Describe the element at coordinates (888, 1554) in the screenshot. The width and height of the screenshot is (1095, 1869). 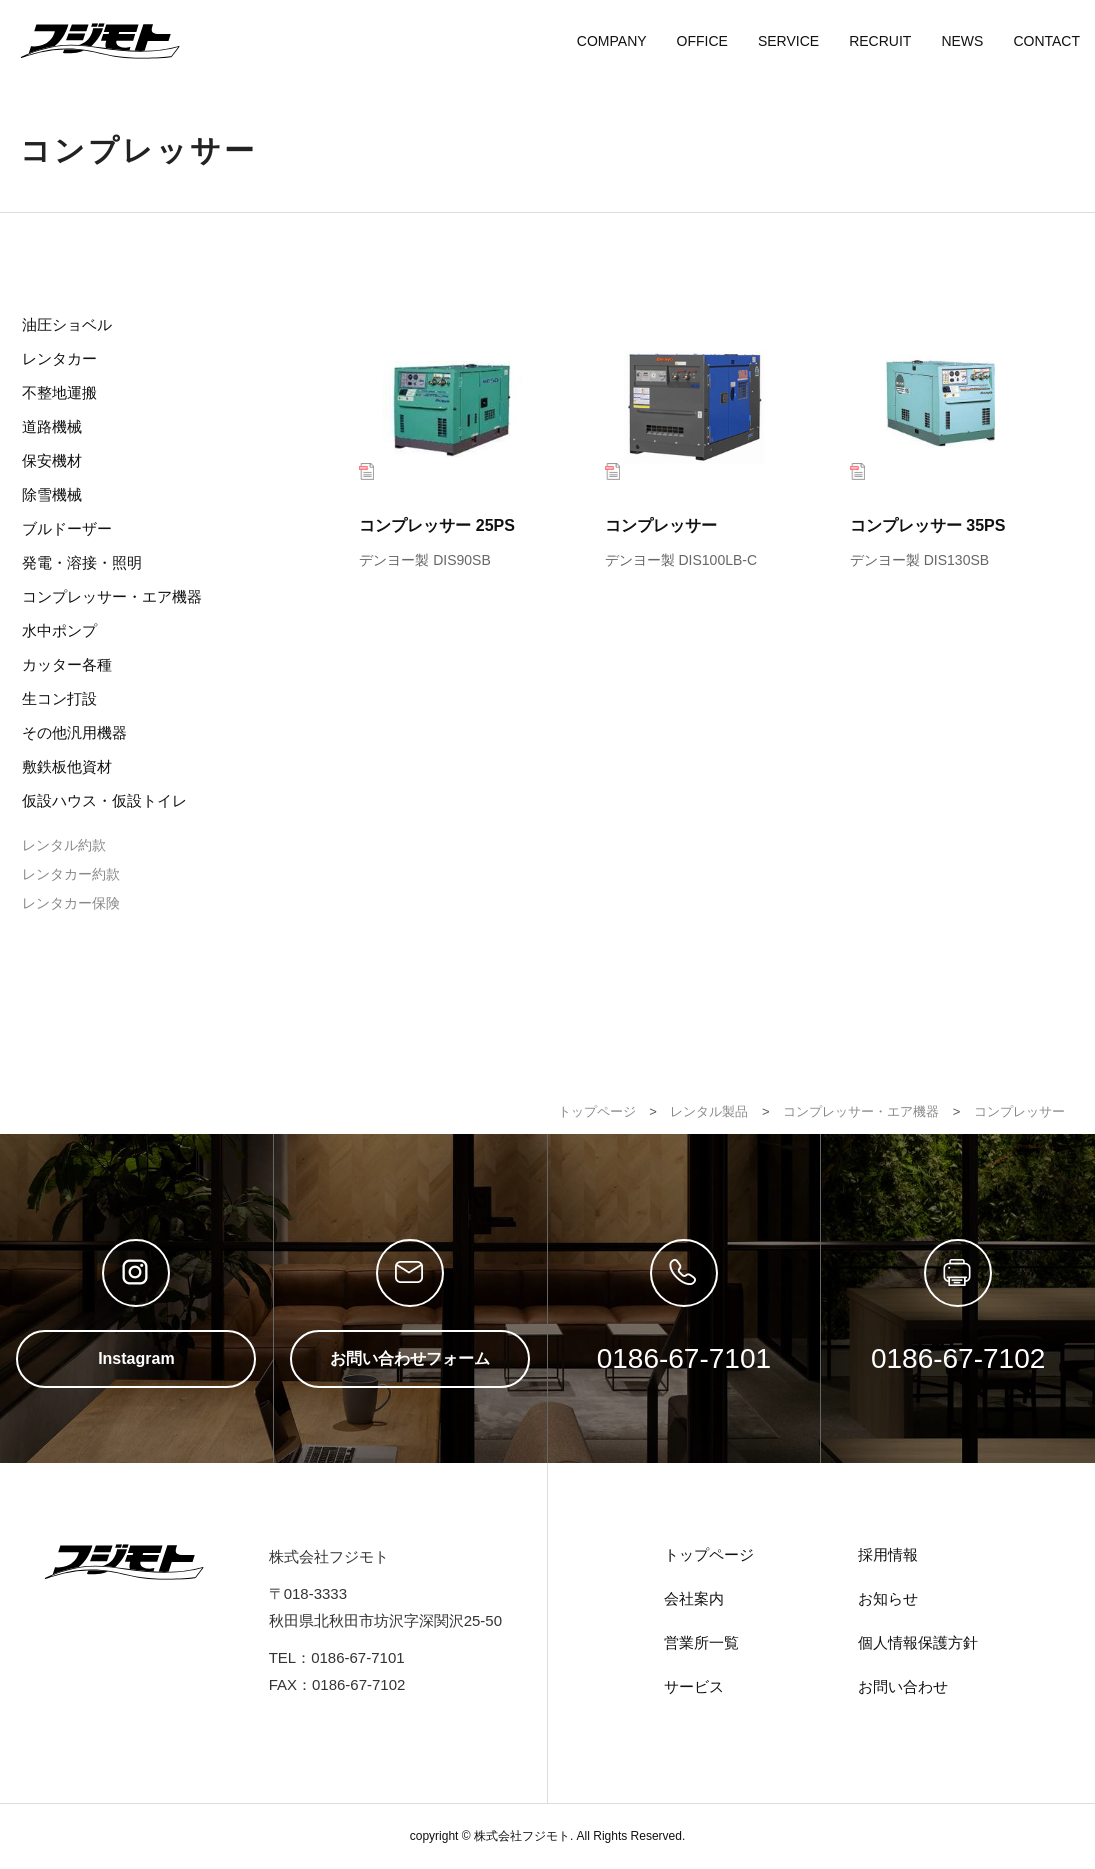
I see `採用情報` at that location.